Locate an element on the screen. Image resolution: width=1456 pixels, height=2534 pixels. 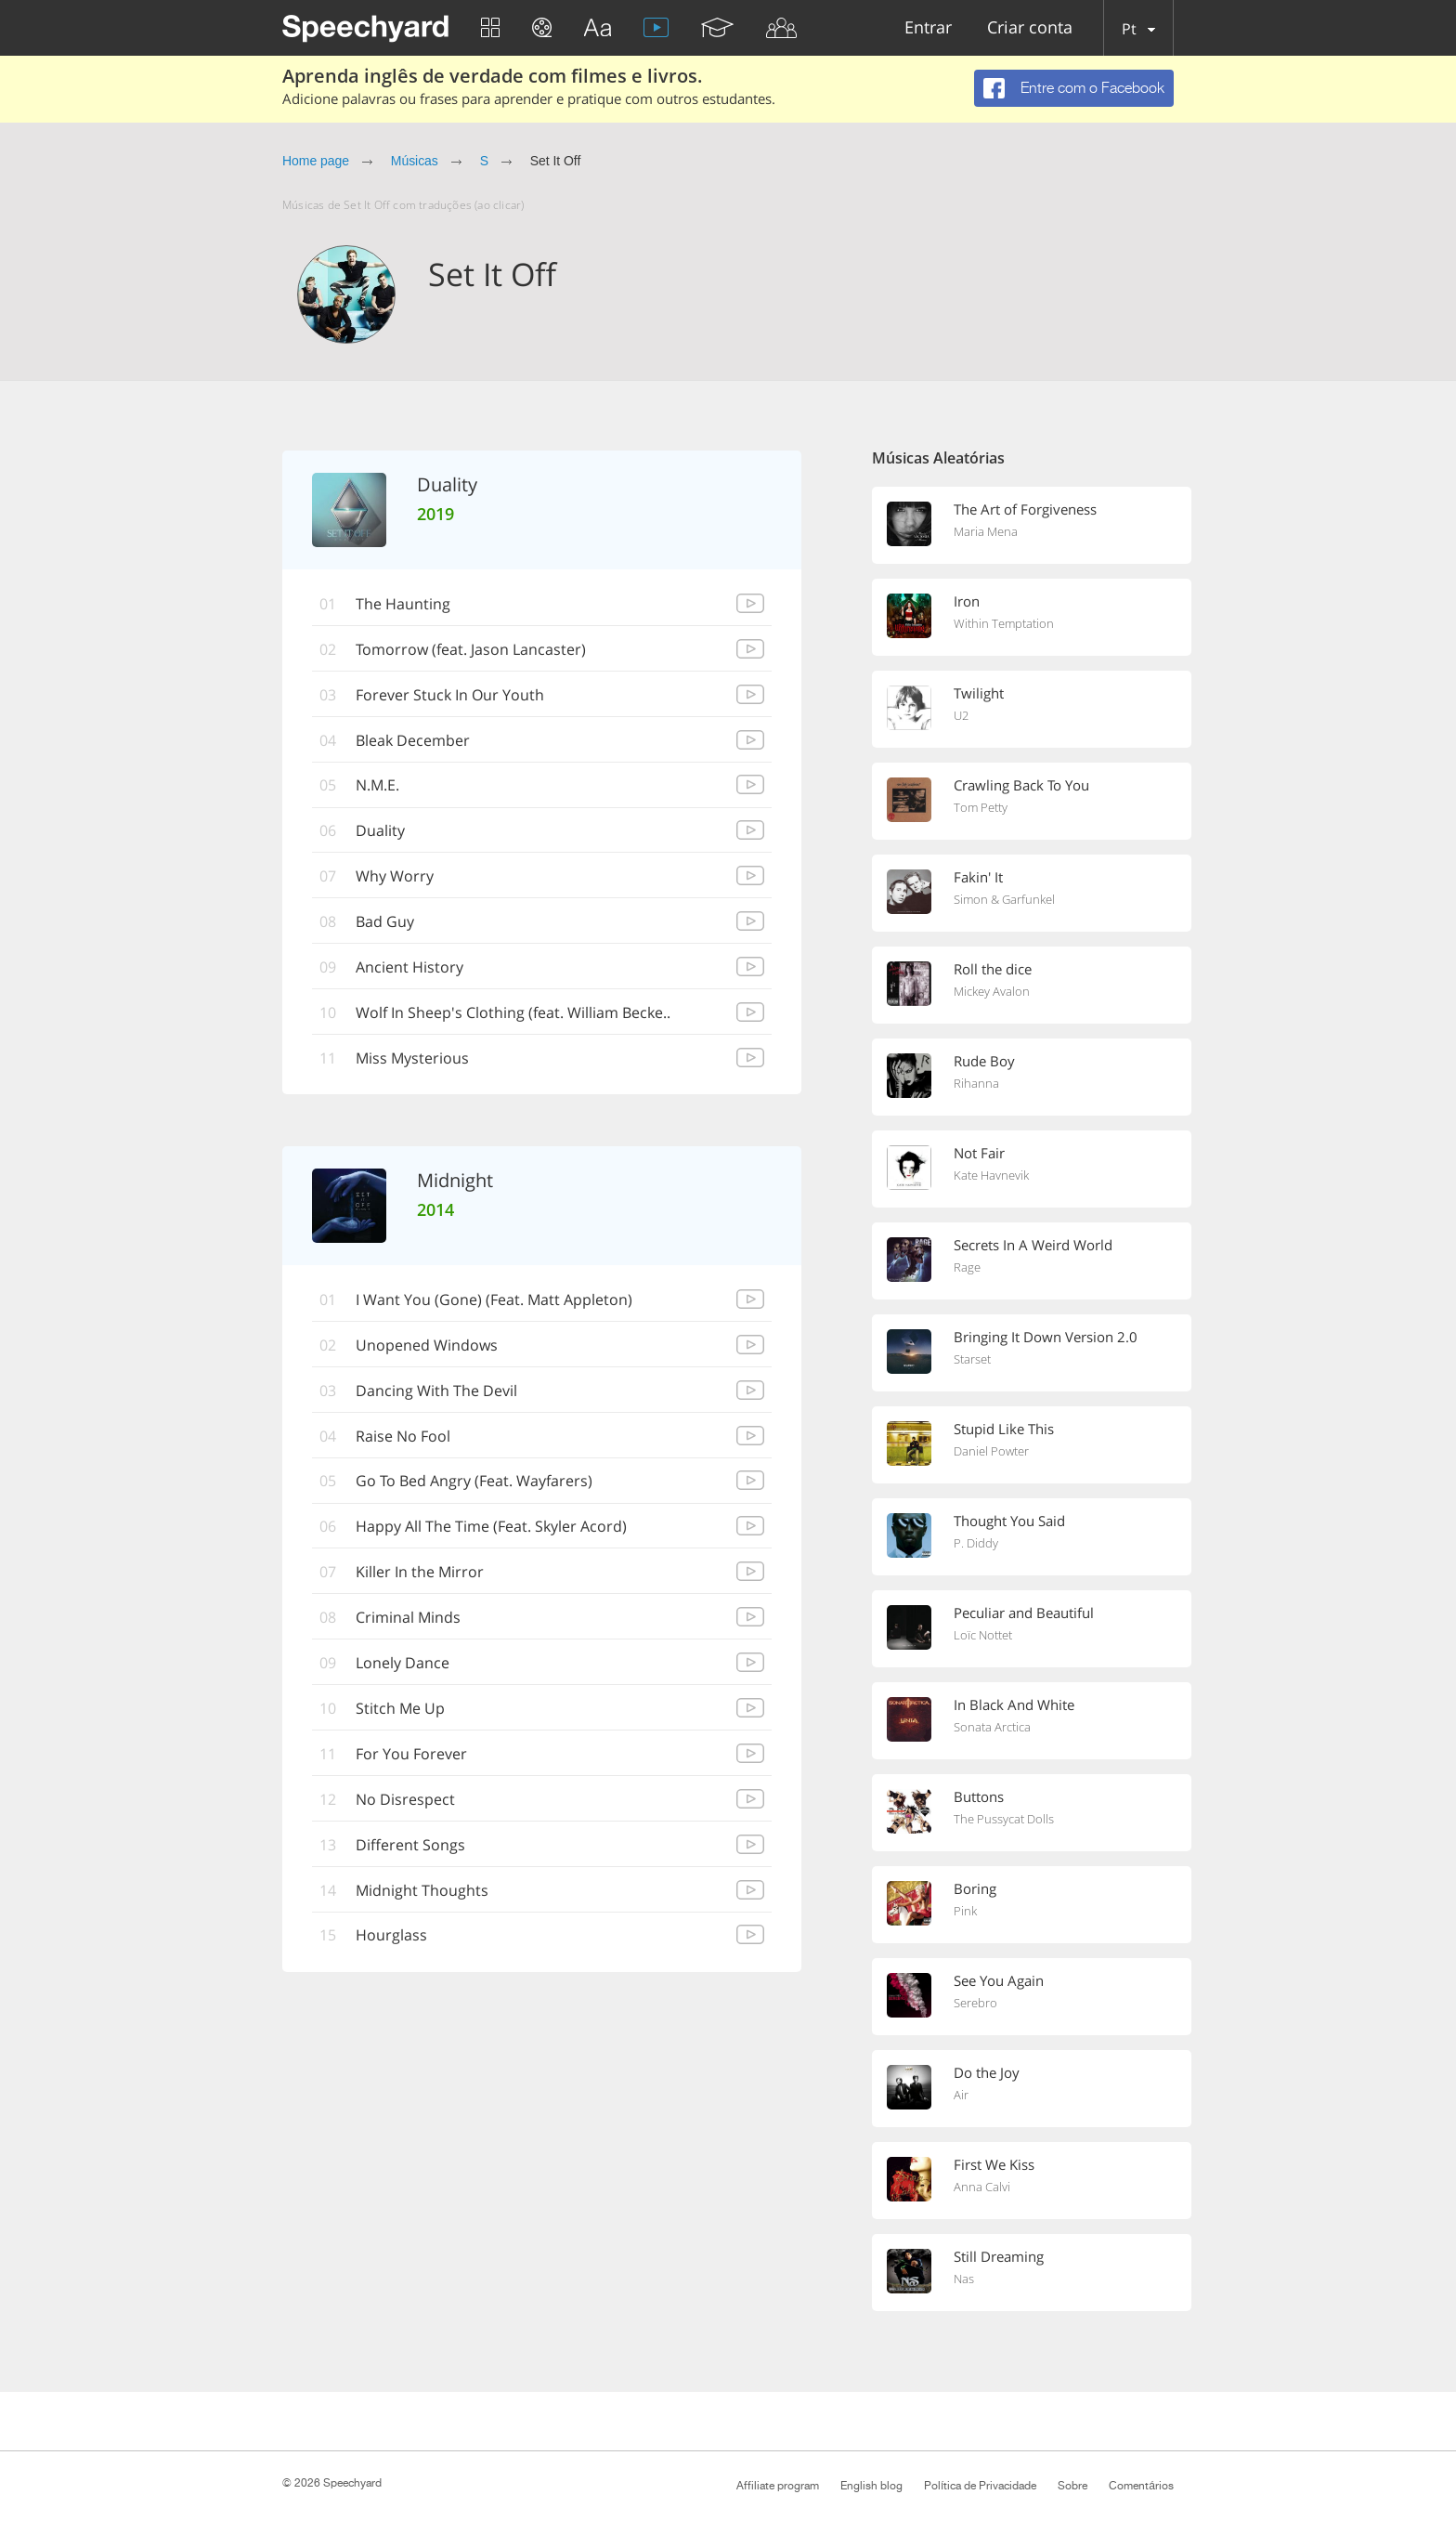
Criminal Minds is located at coordinates (408, 1619).